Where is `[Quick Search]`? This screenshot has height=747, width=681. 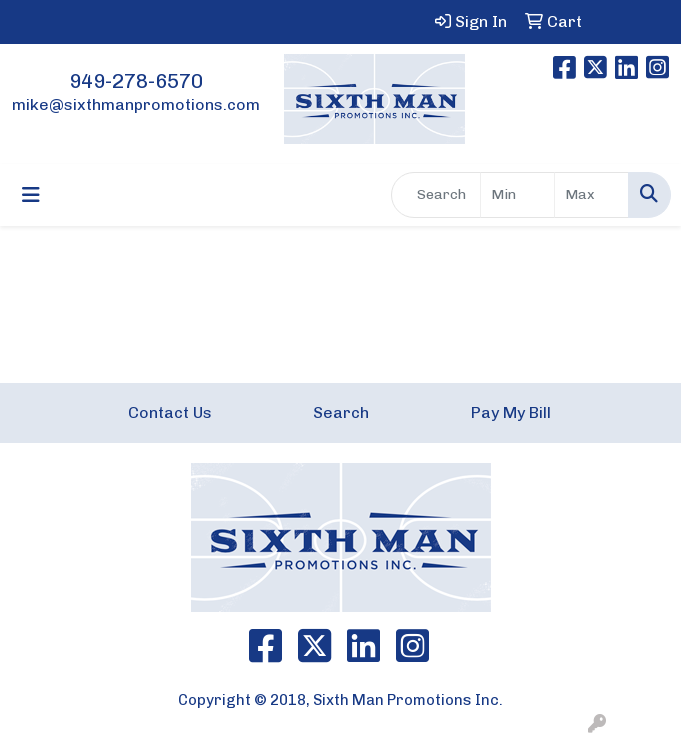 [Quick Search] is located at coordinates (436, 195).